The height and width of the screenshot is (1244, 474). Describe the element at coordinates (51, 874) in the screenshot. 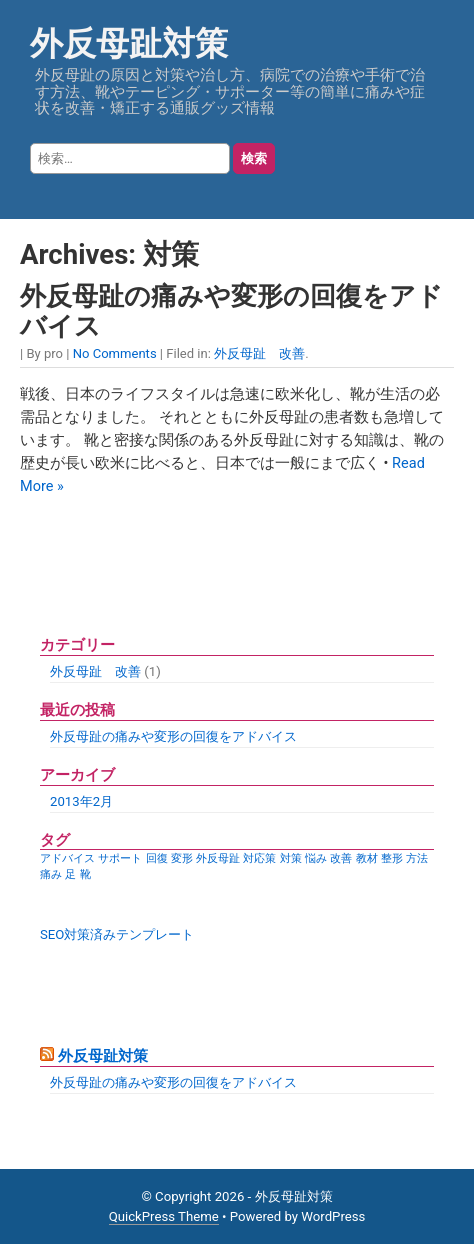

I see `痛み [痛み (1個の項目)]` at that location.